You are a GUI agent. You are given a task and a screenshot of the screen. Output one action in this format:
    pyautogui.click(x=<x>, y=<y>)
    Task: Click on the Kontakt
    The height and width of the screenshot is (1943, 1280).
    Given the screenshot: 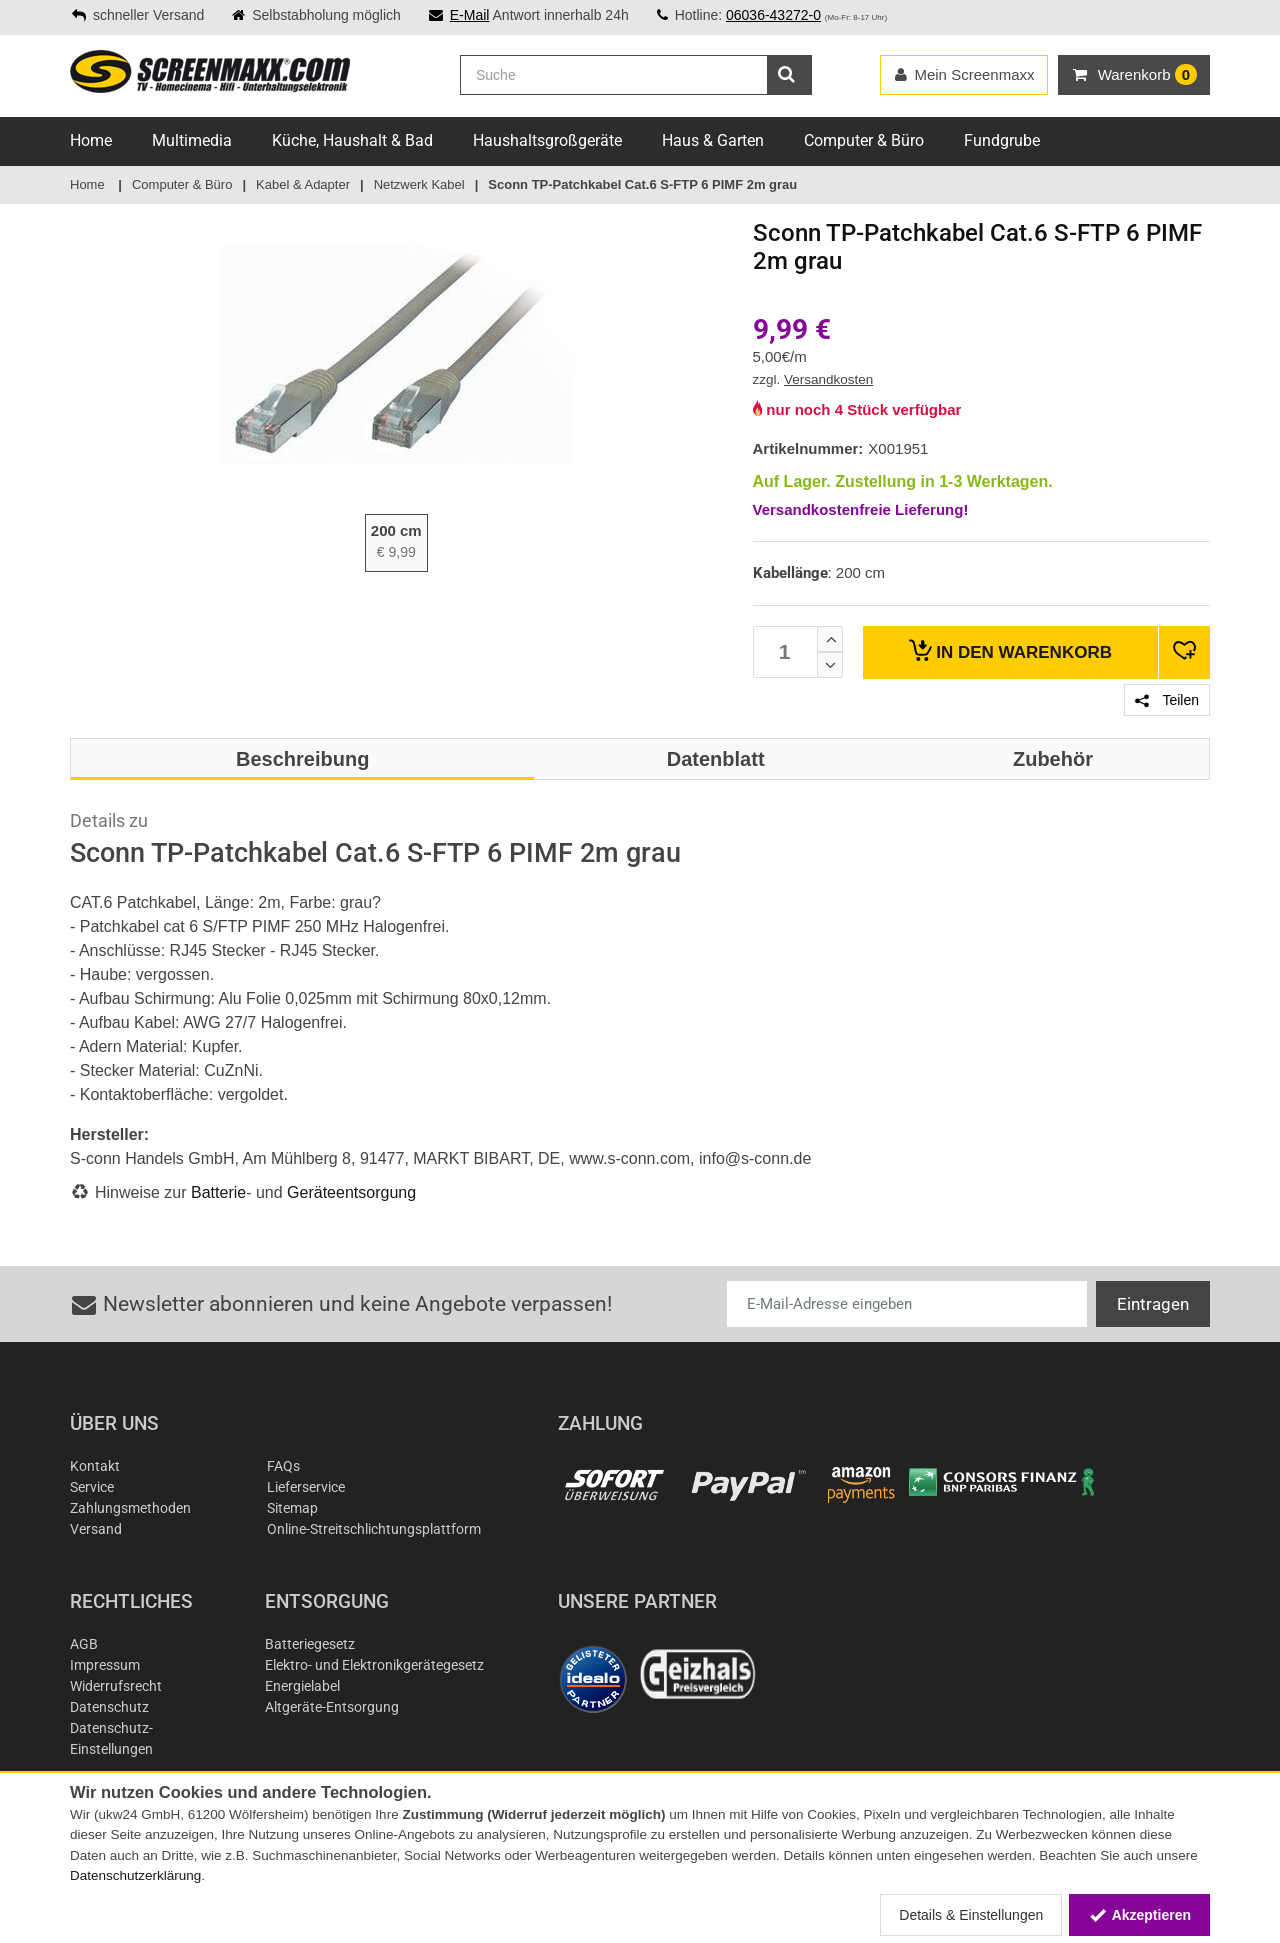 What is the action you would take?
    pyautogui.click(x=95, y=1466)
    